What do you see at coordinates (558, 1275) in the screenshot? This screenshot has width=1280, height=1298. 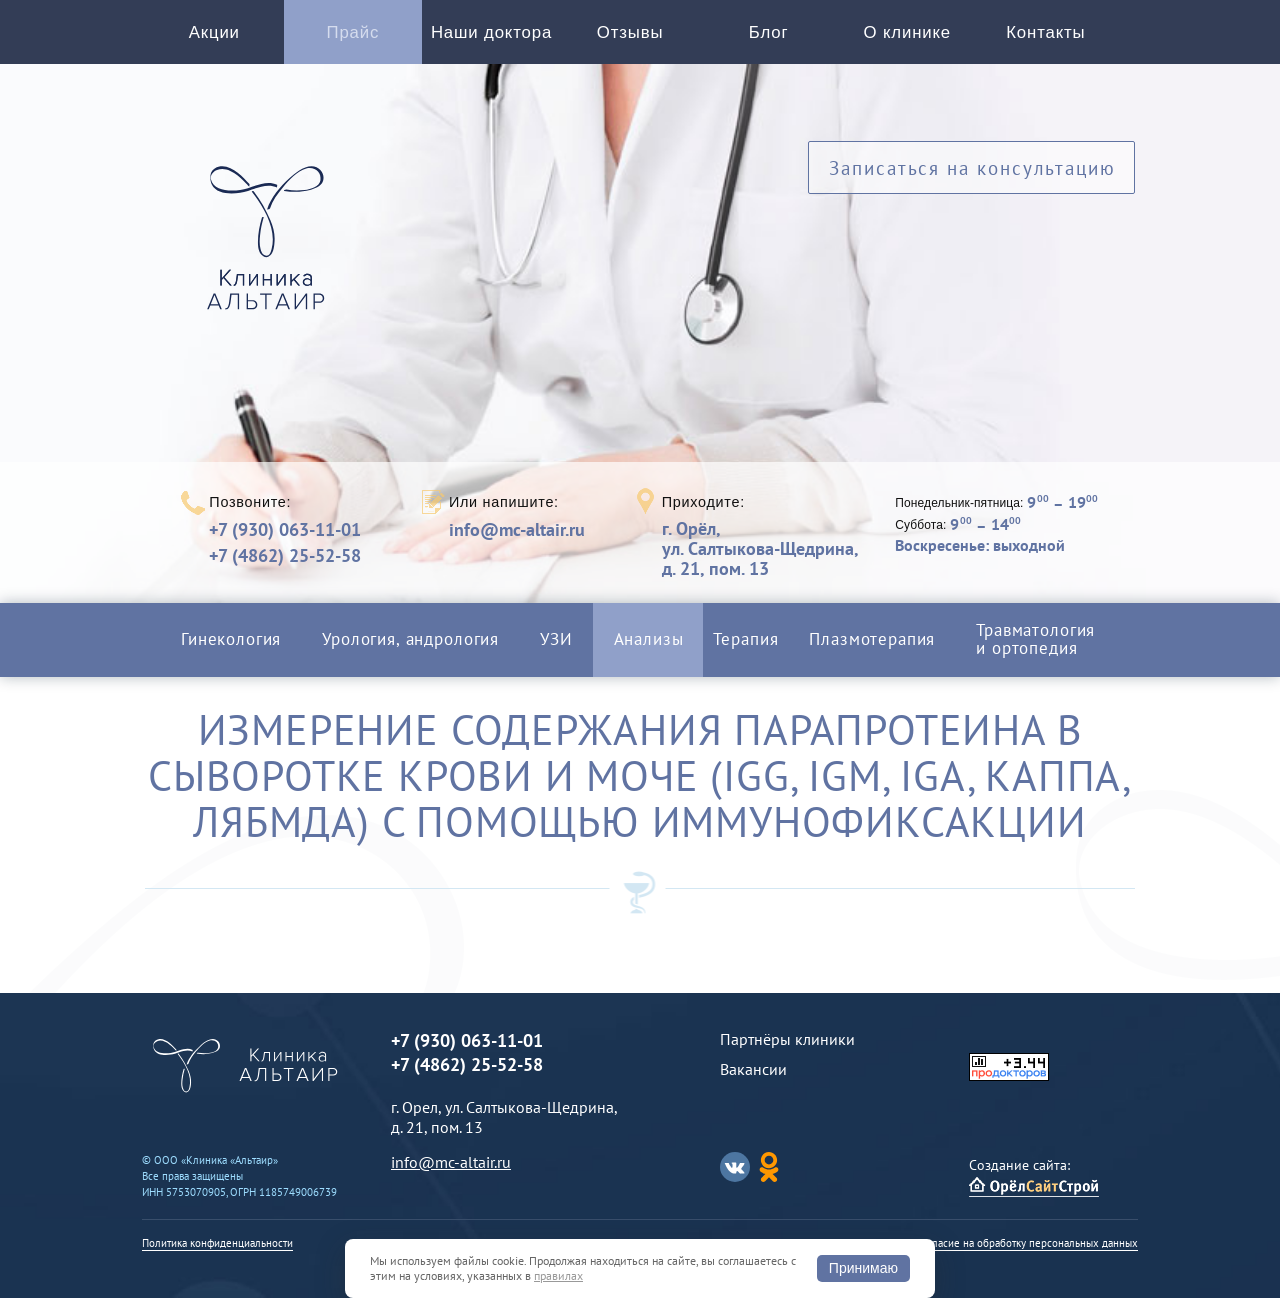 I see `правилах` at bounding box center [558, 1275].